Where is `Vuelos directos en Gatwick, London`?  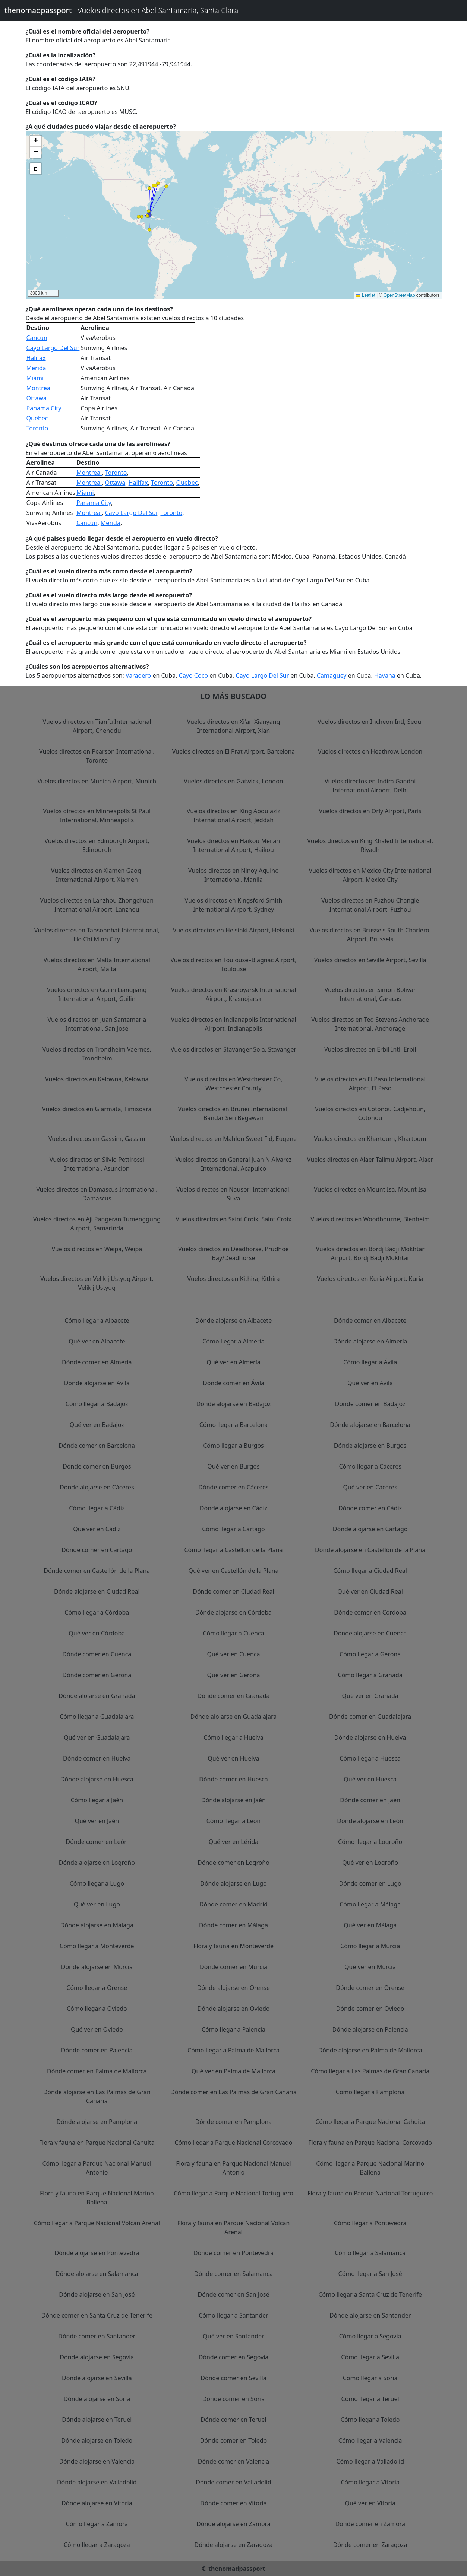 Vuelos directos en Gatwick, London is located at coordinates (233, 781).